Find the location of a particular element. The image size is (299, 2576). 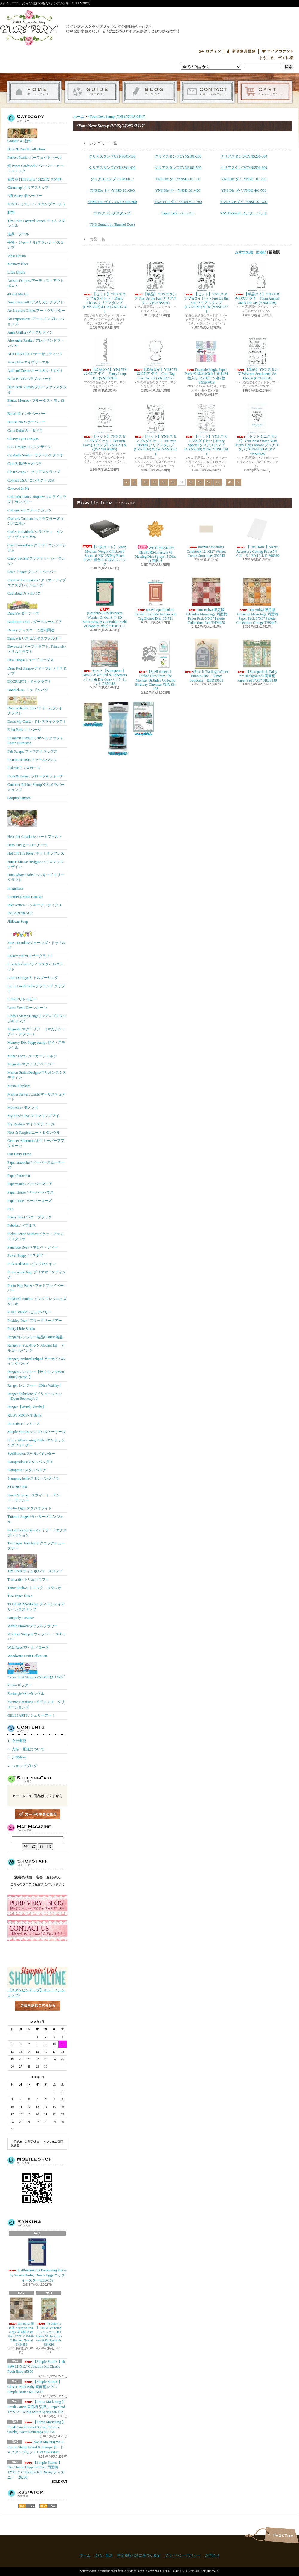

価格順 is located at coordinates (261, 252).